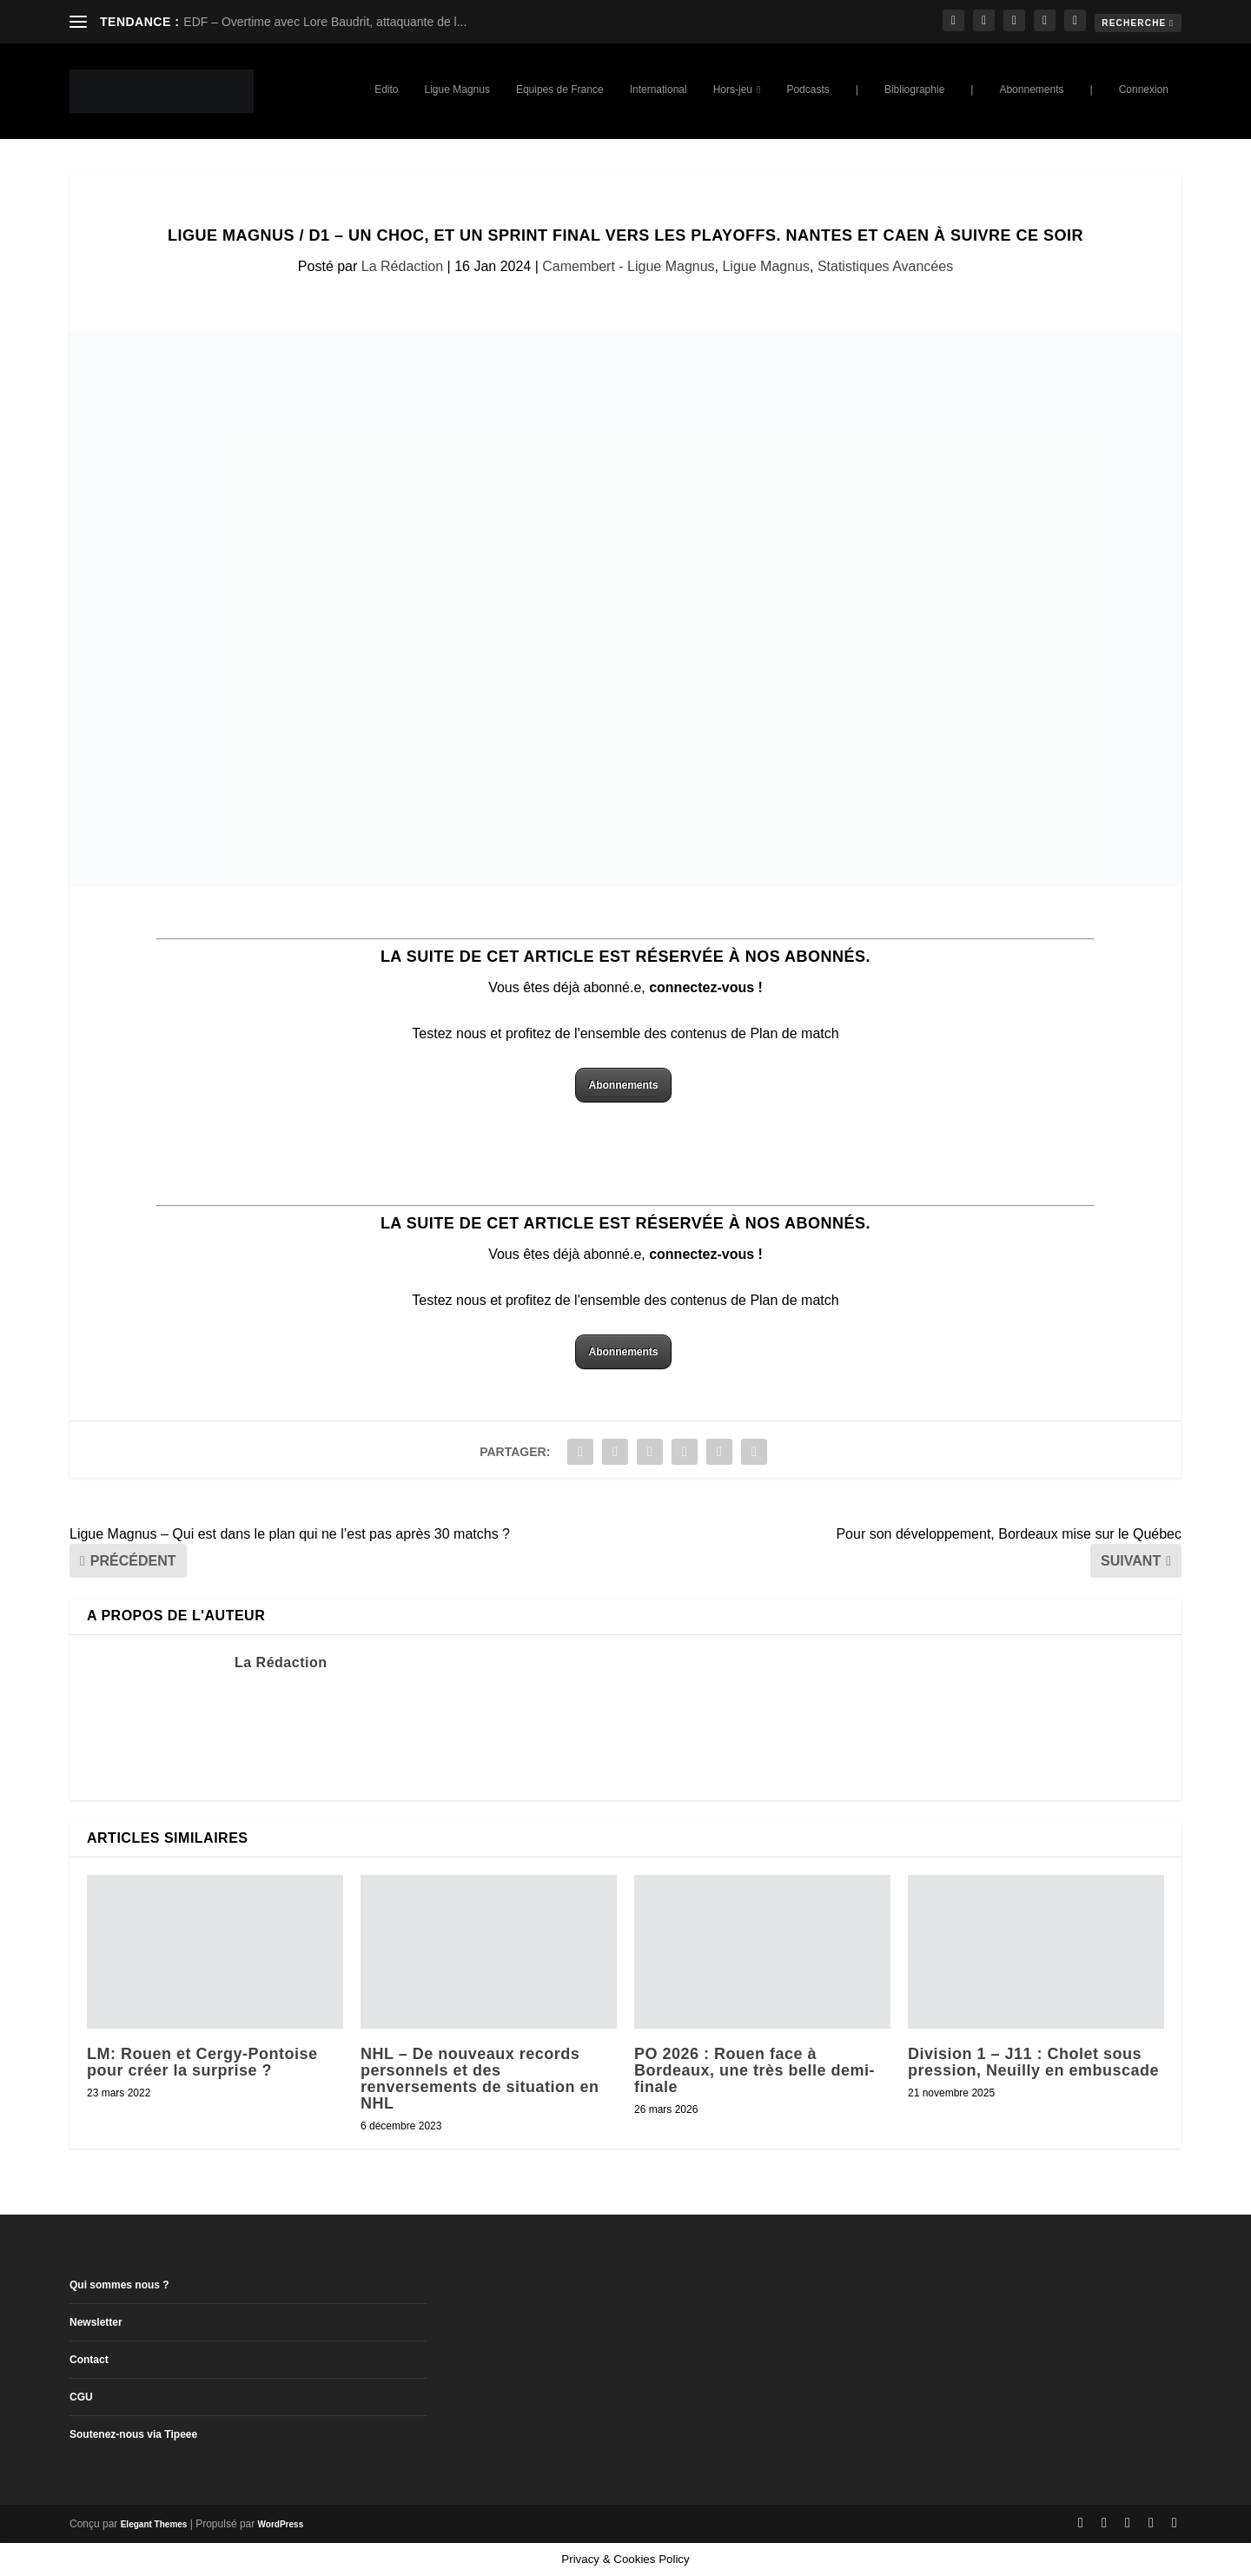  Describe the element at coordinates (202, 2062) in the screenshot. I see `LM: Rouen et Cergy-Pontoise pour créer la surprise ?` at that location.